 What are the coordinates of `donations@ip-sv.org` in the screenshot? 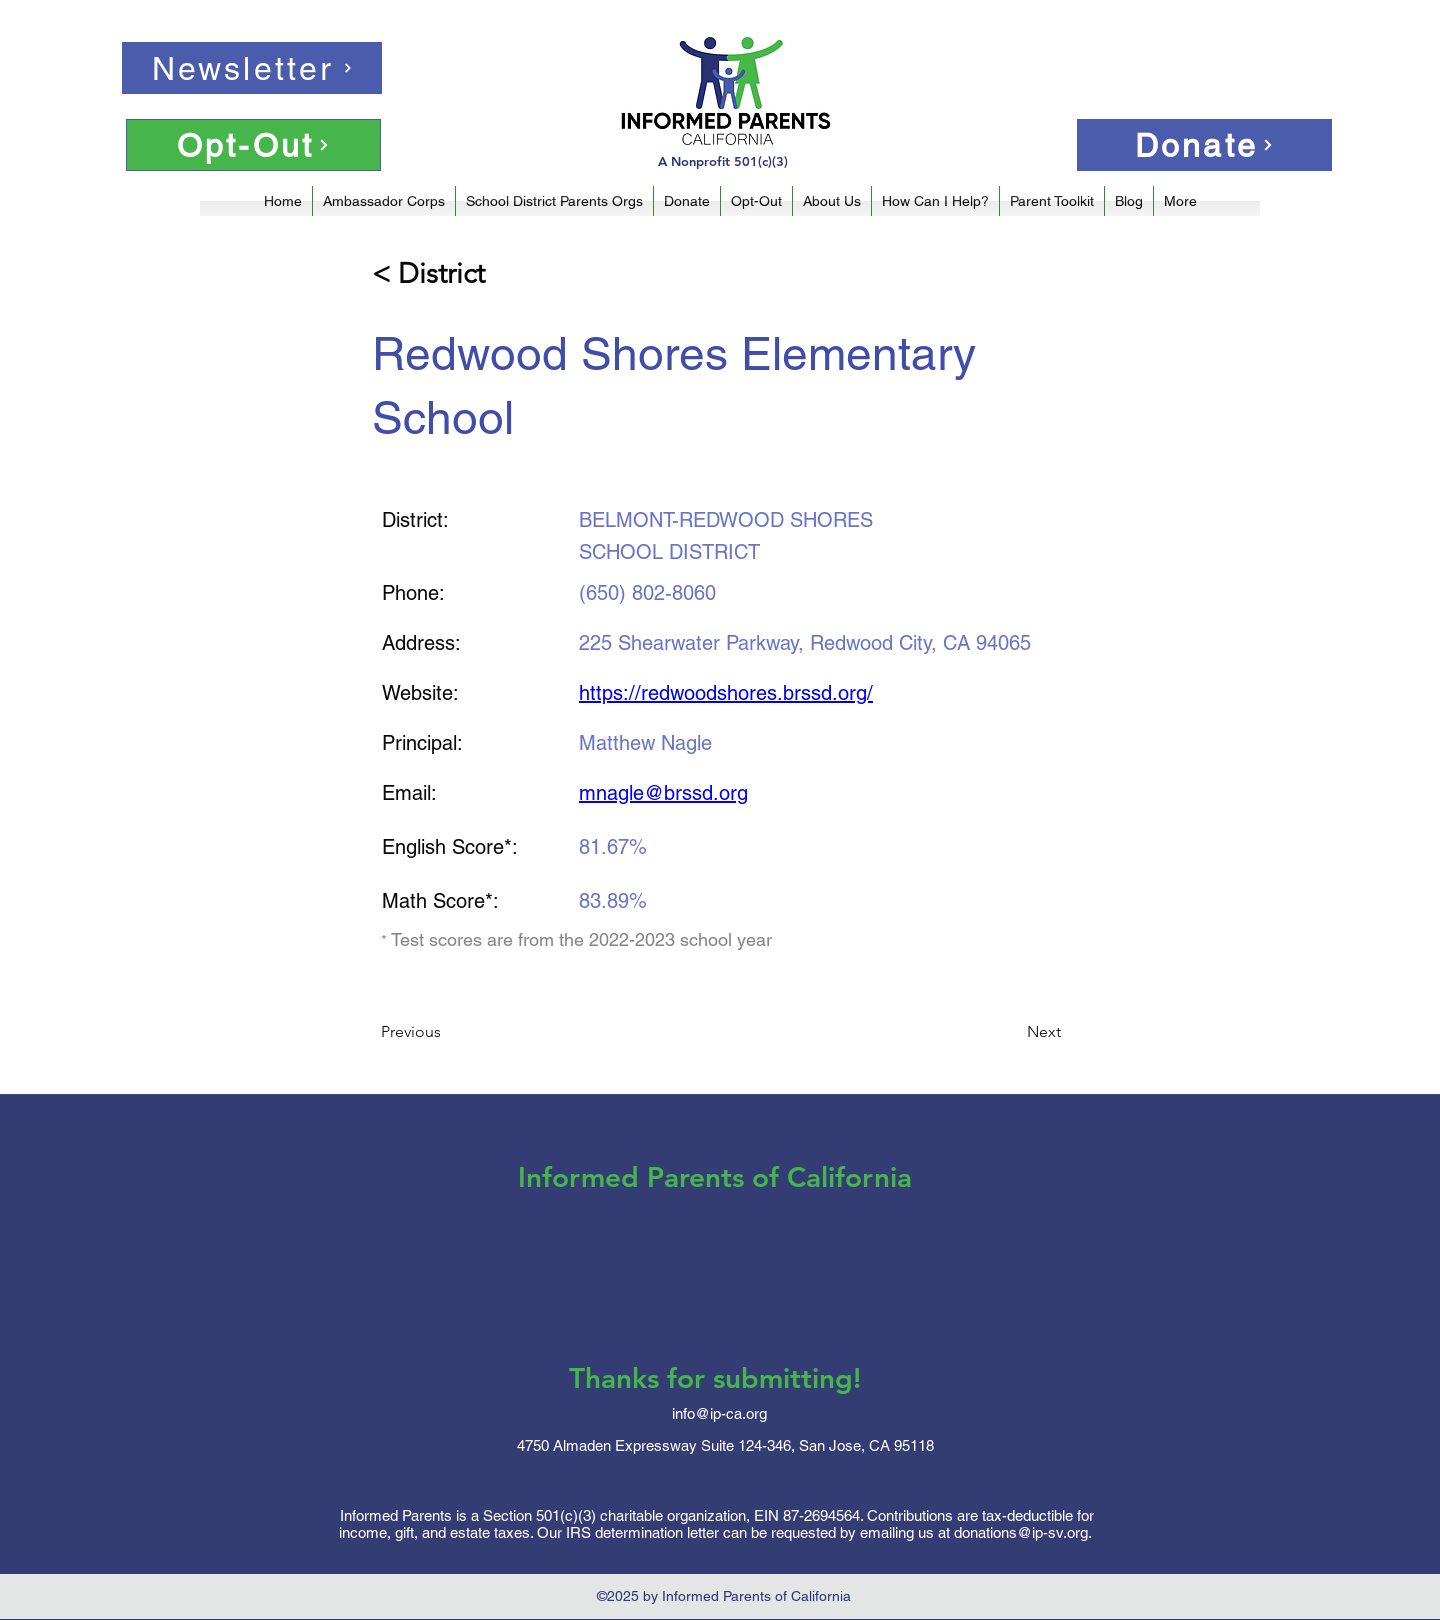 It's located at (1021, 1532).